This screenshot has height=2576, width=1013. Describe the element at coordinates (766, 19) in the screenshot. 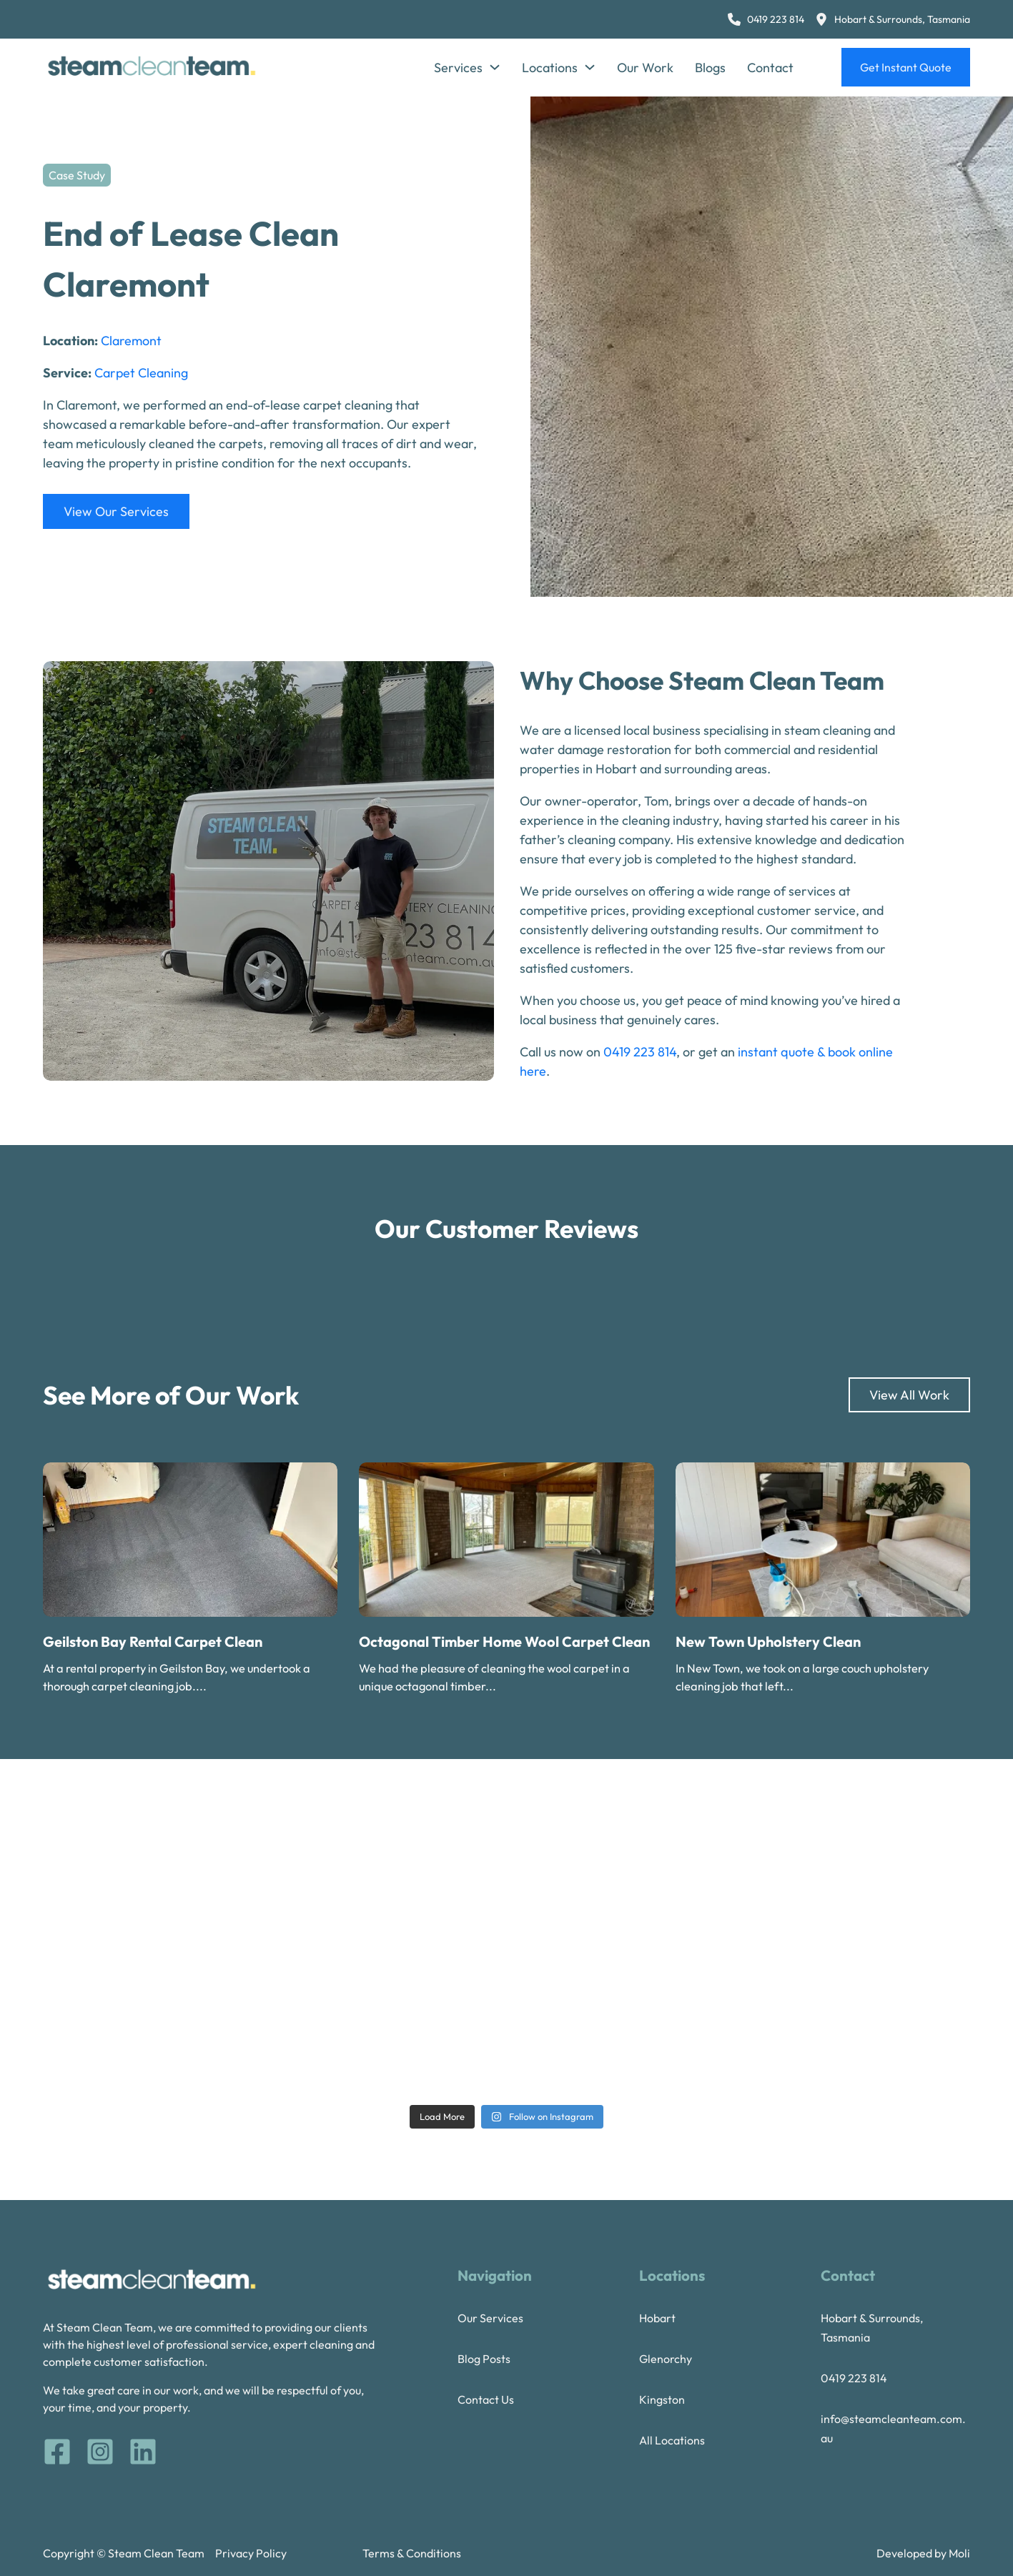

I see `[0 4 1 9 2 2 3 8 1 4]` at that location.